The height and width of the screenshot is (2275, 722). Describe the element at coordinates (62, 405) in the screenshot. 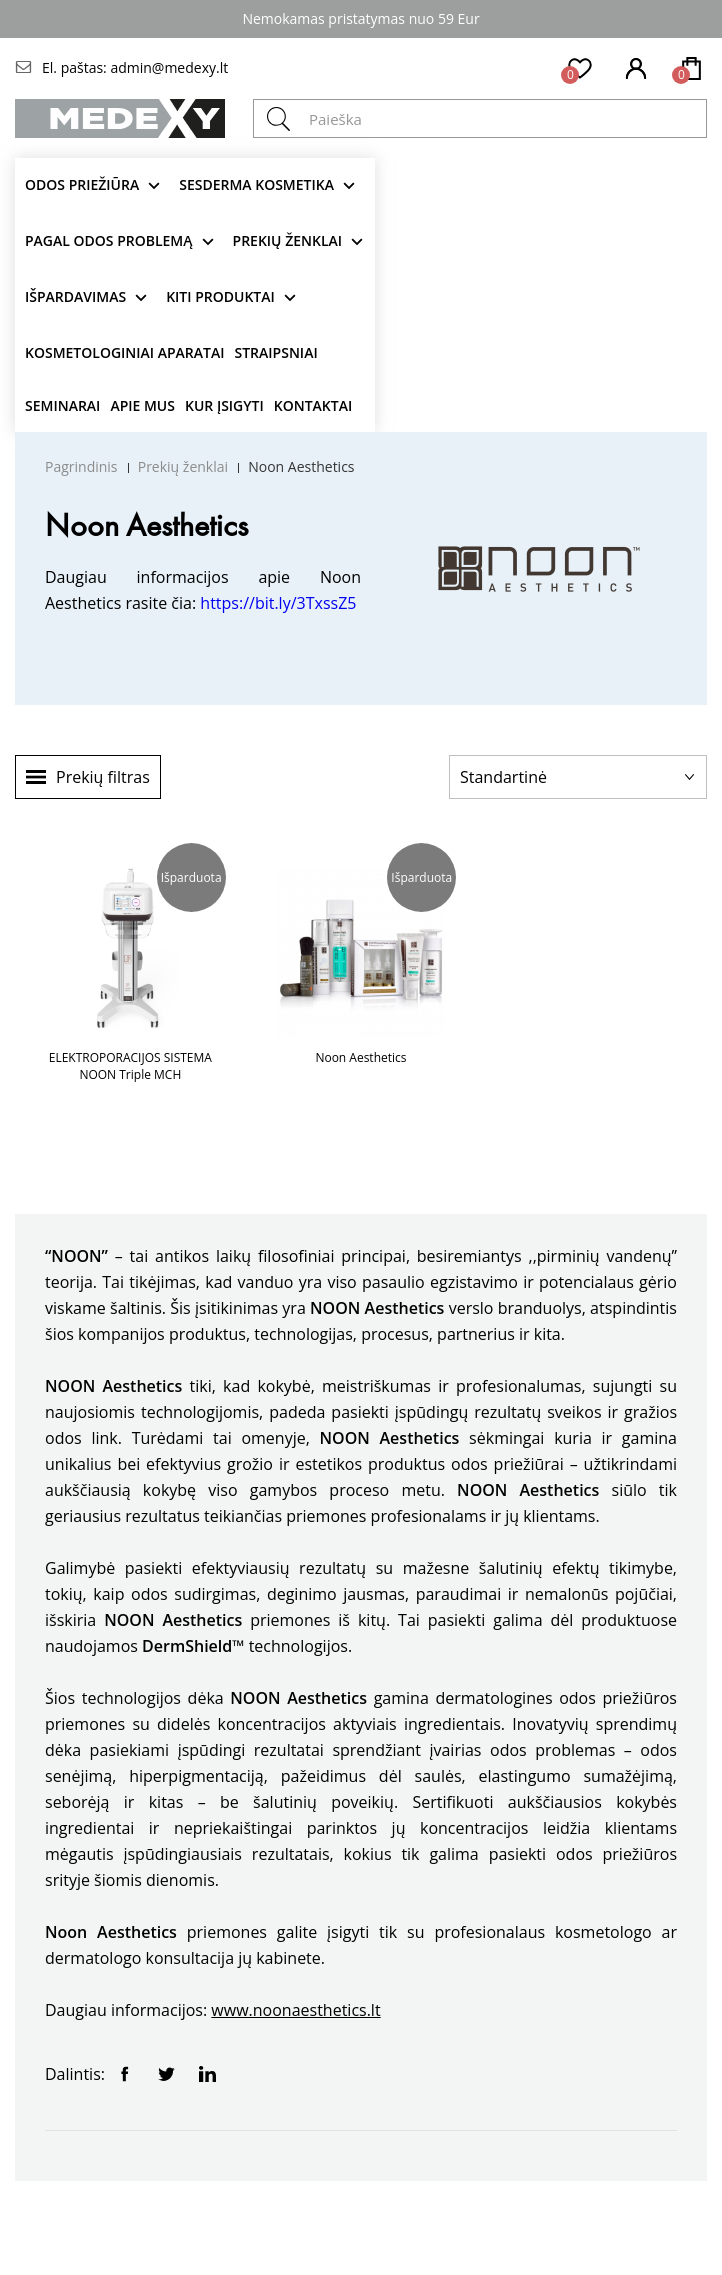

I see `Seminarai` at that location.